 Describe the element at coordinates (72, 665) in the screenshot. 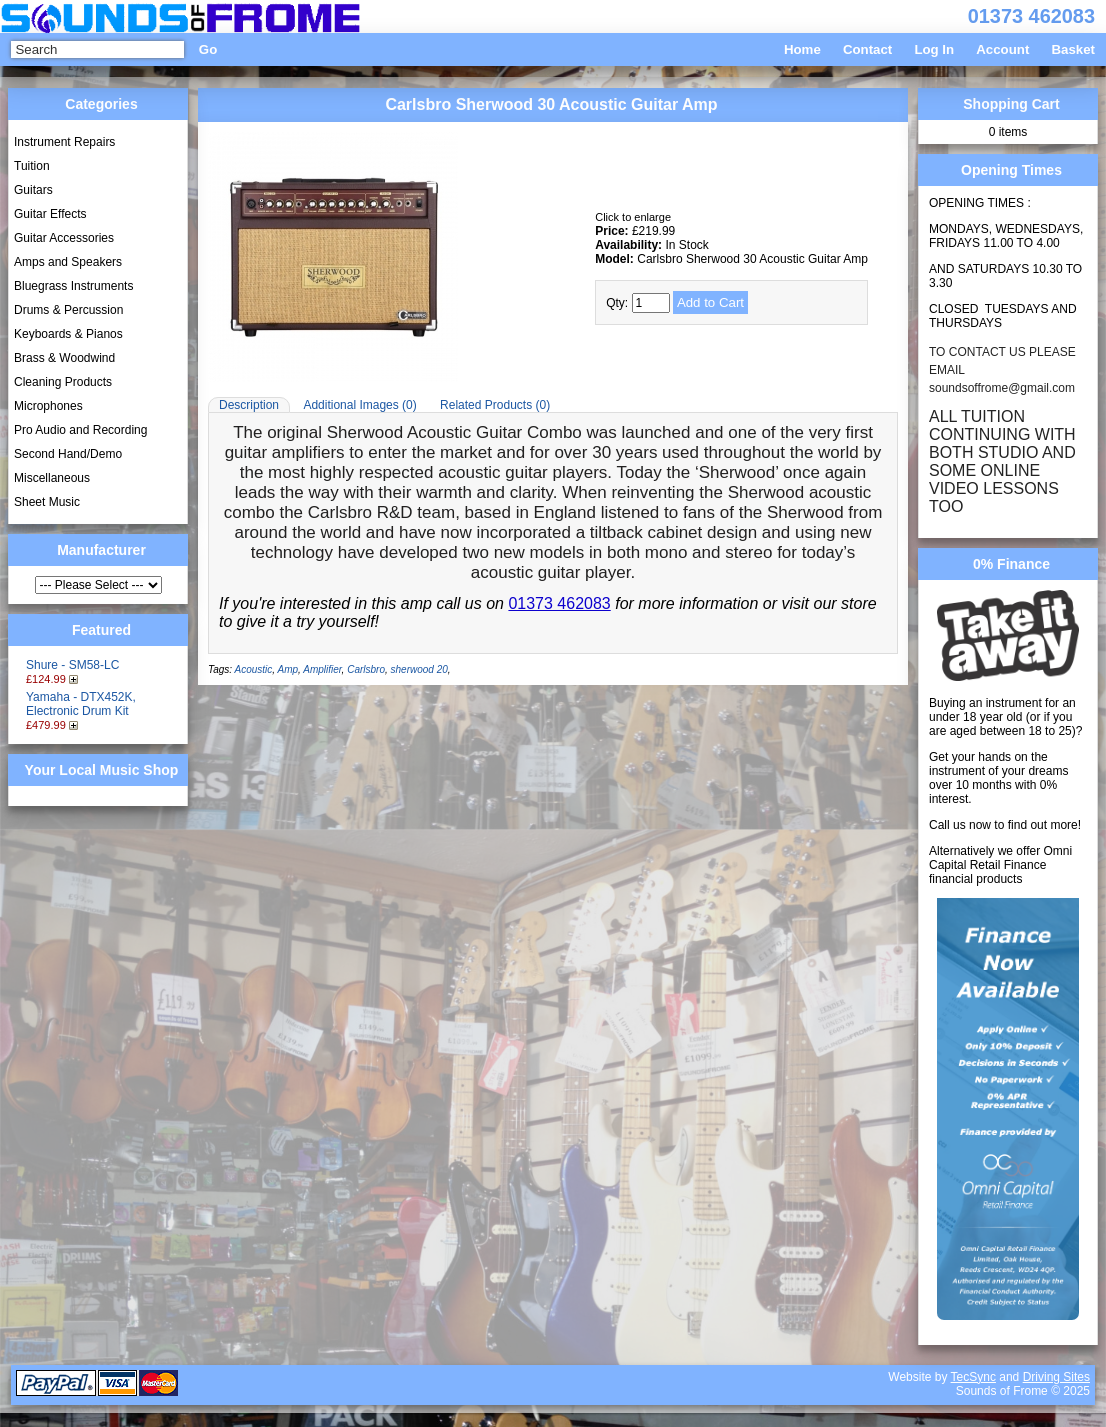

I see `Shure - SM58-LC` at that location.